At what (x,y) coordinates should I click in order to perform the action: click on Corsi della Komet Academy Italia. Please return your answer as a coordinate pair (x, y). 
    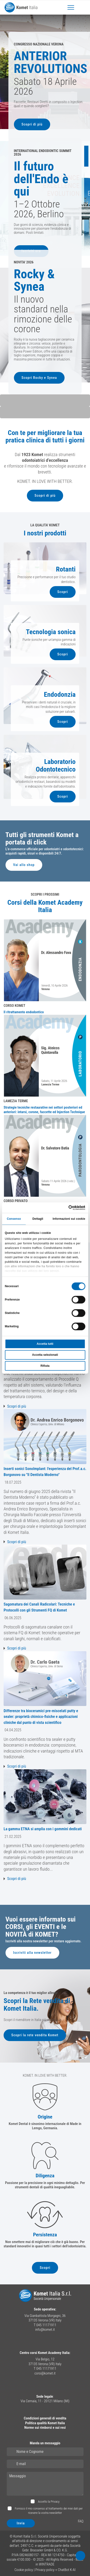
    Looking at the image, I should click on (45, 906).